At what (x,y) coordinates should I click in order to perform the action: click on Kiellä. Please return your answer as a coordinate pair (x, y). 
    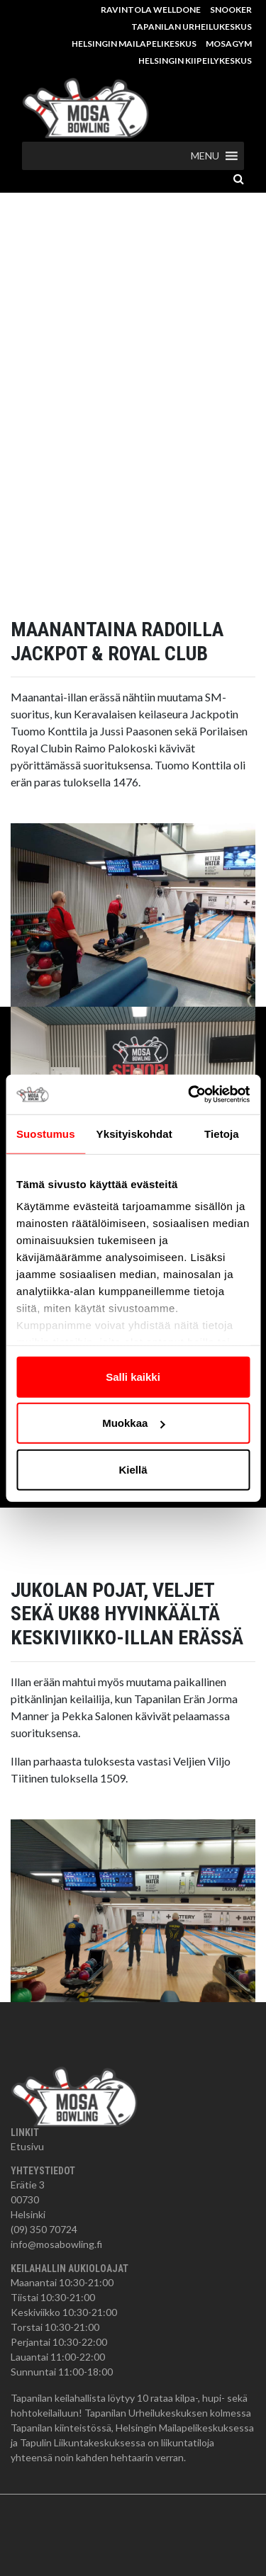
    Looking at the image, I should click on (132, 1469).